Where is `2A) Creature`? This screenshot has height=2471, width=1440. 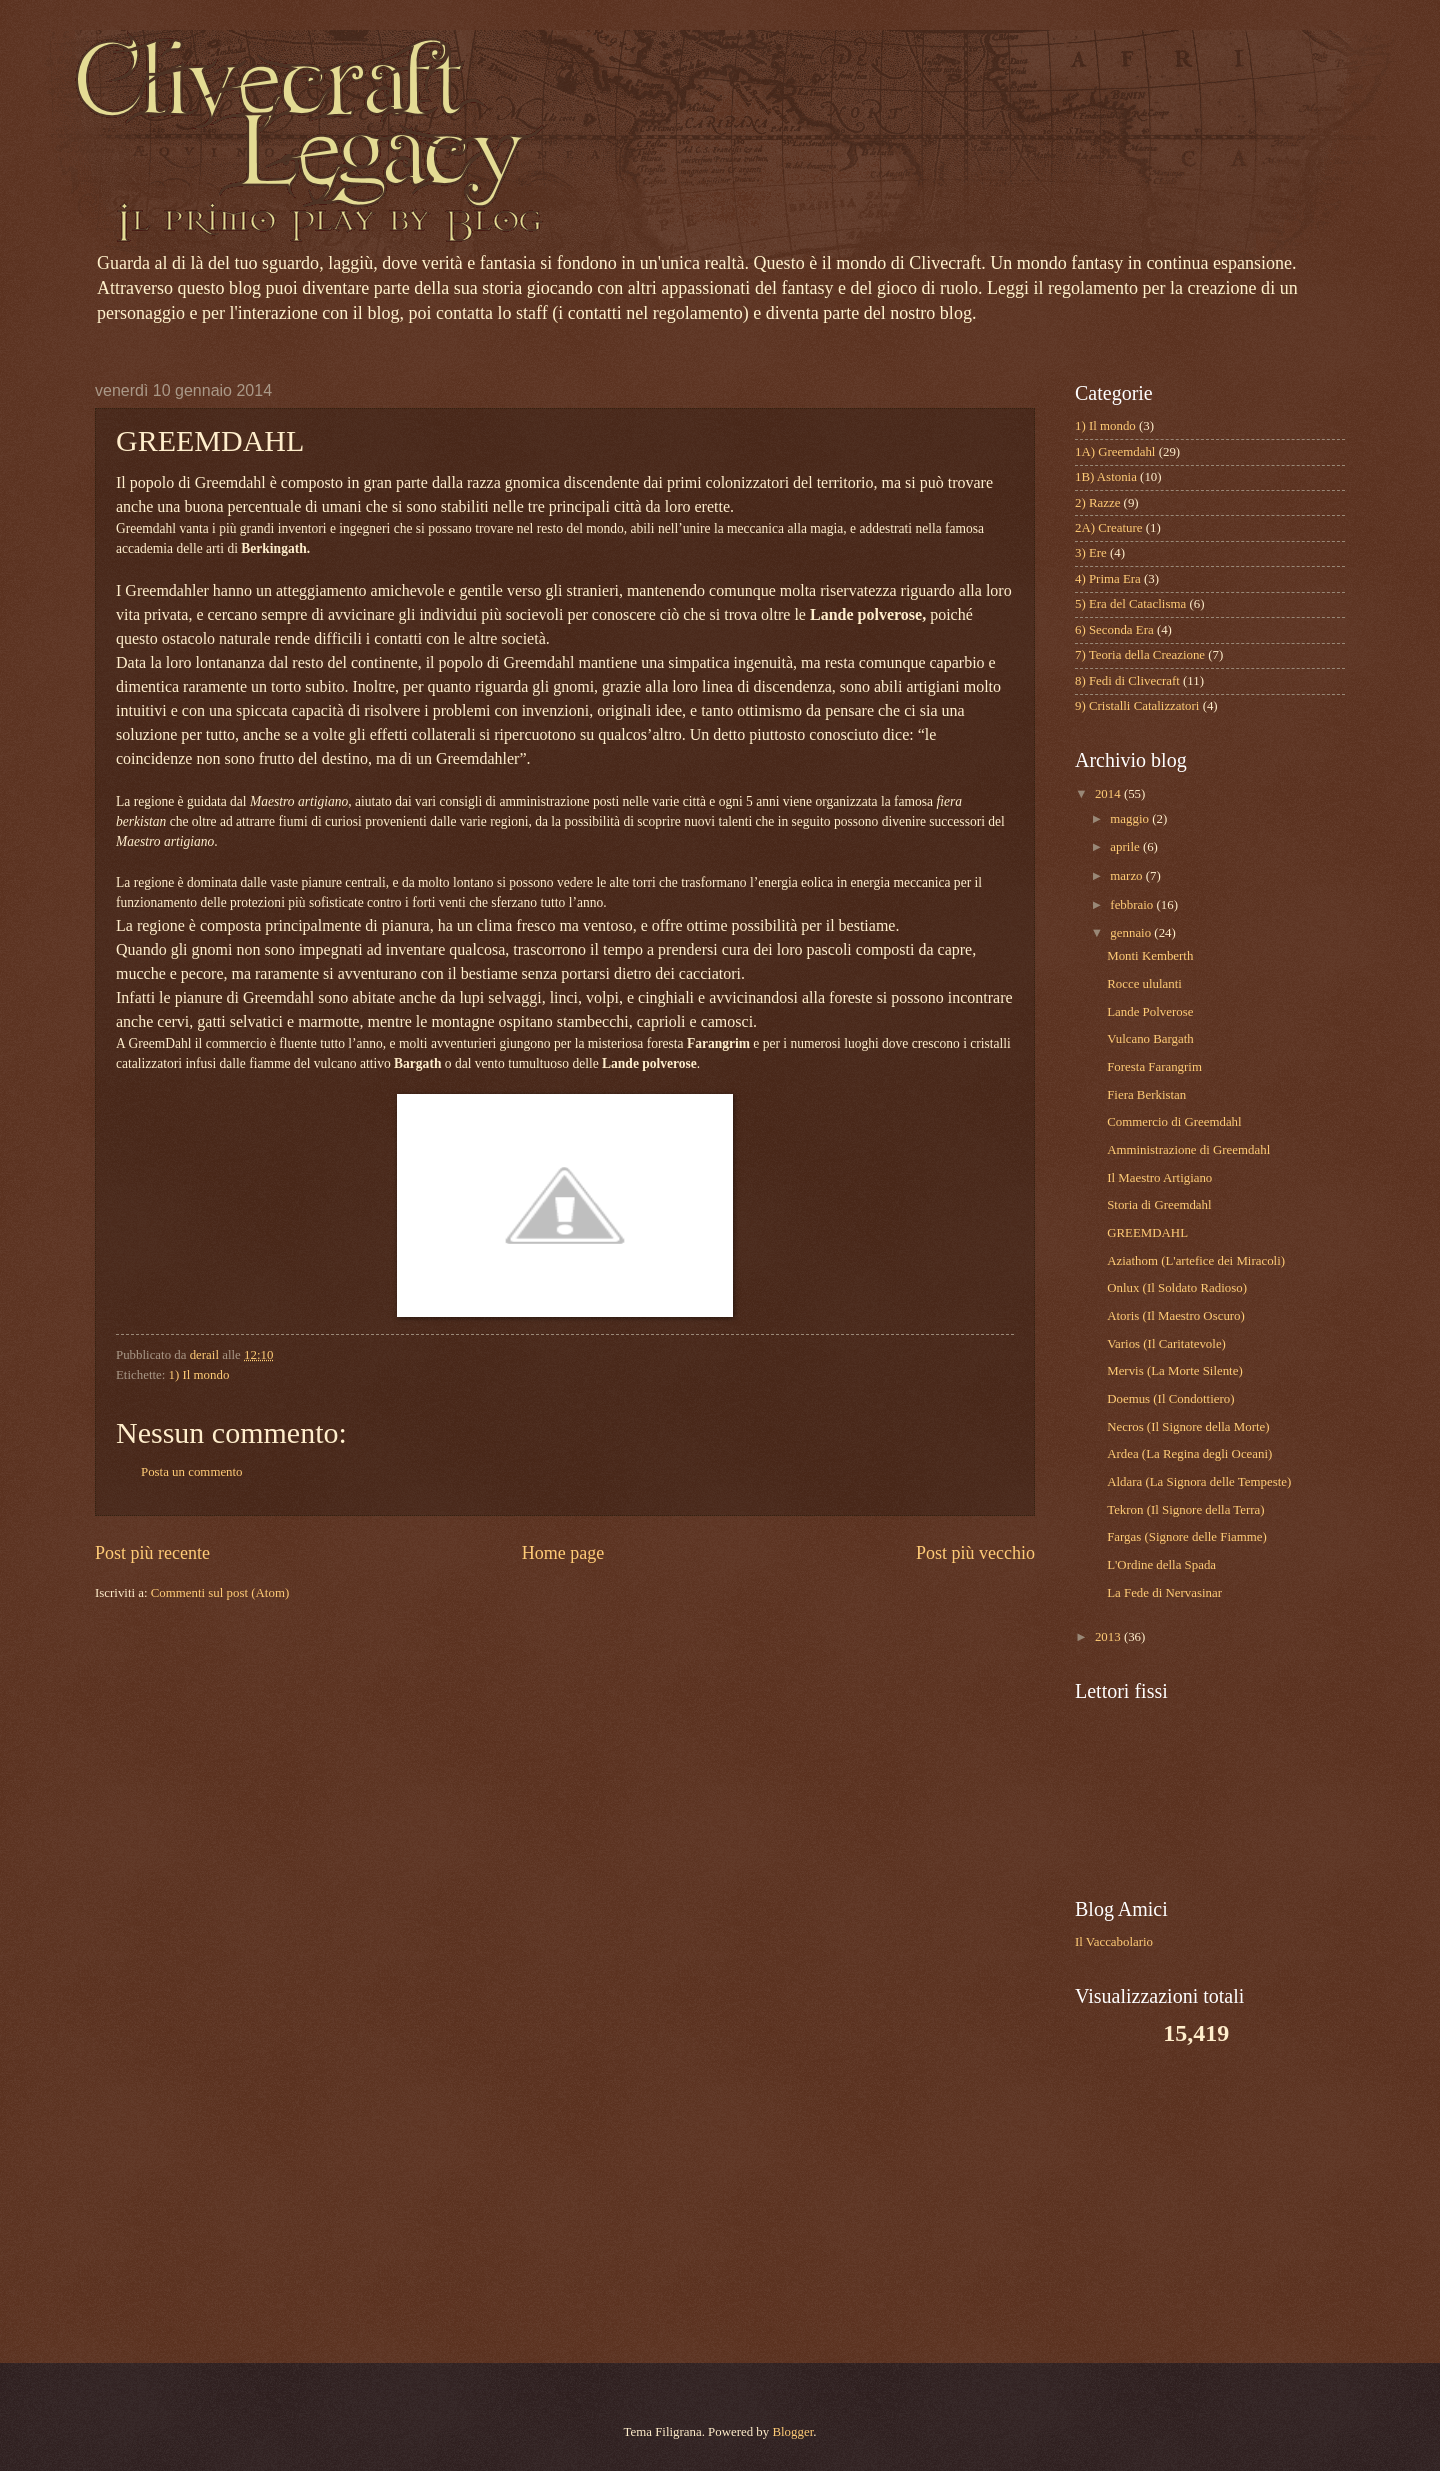 2A) Creature is located at coordinates (1109, 528).